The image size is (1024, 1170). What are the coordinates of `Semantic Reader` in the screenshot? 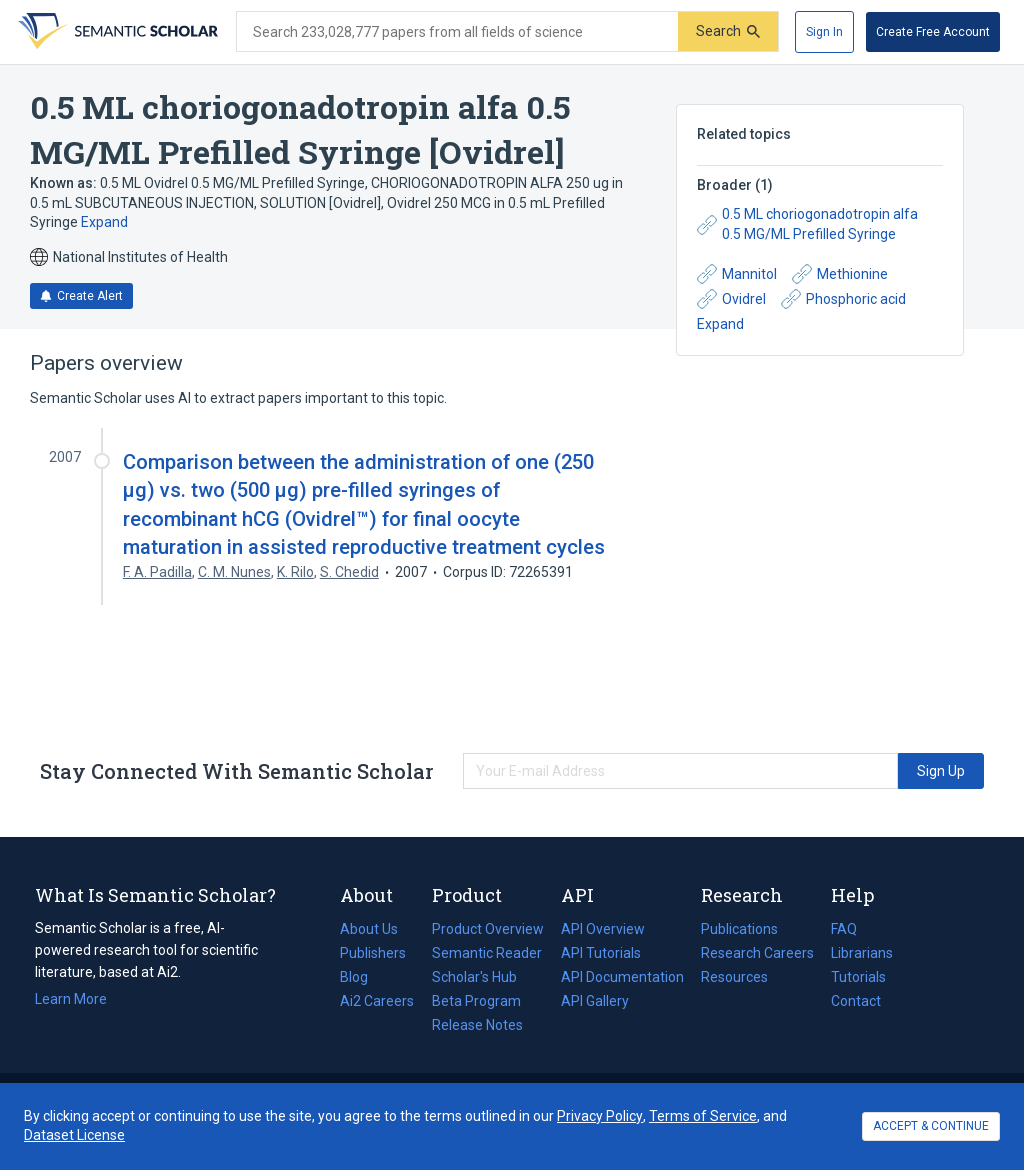 It's located at (487, 953).